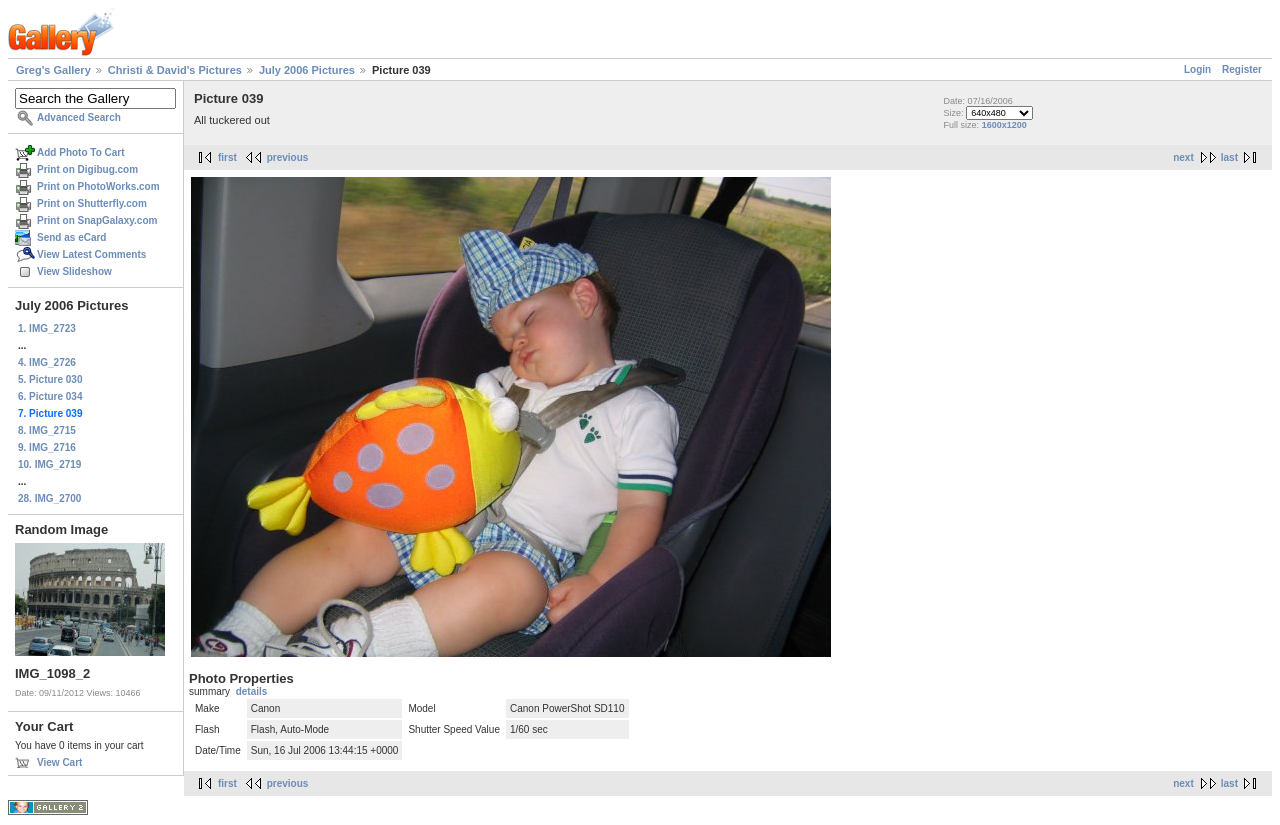 The width and height of the screenshot is (1280, 825). I want to click on last, so click(1229, 157).